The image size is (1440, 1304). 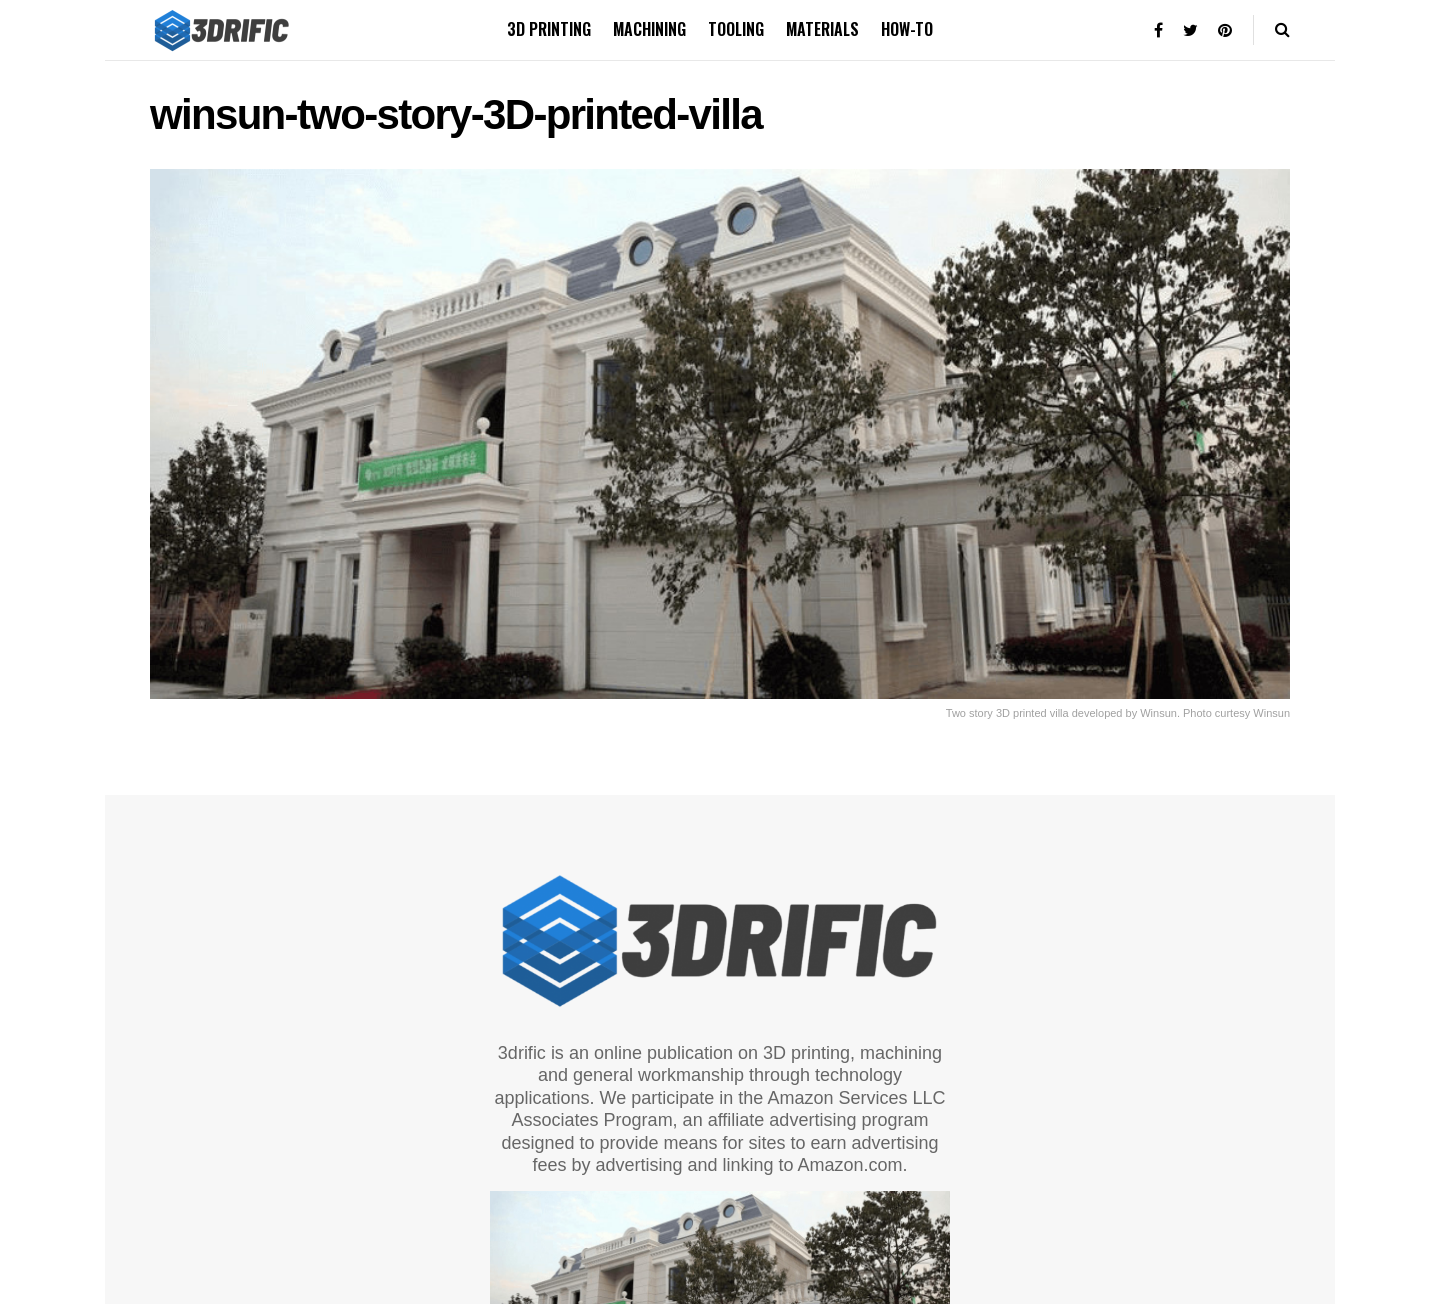 What do you see at coordinates (907, 29) in the screenshot?
I see `How-to` at bounding box center [907, 29].